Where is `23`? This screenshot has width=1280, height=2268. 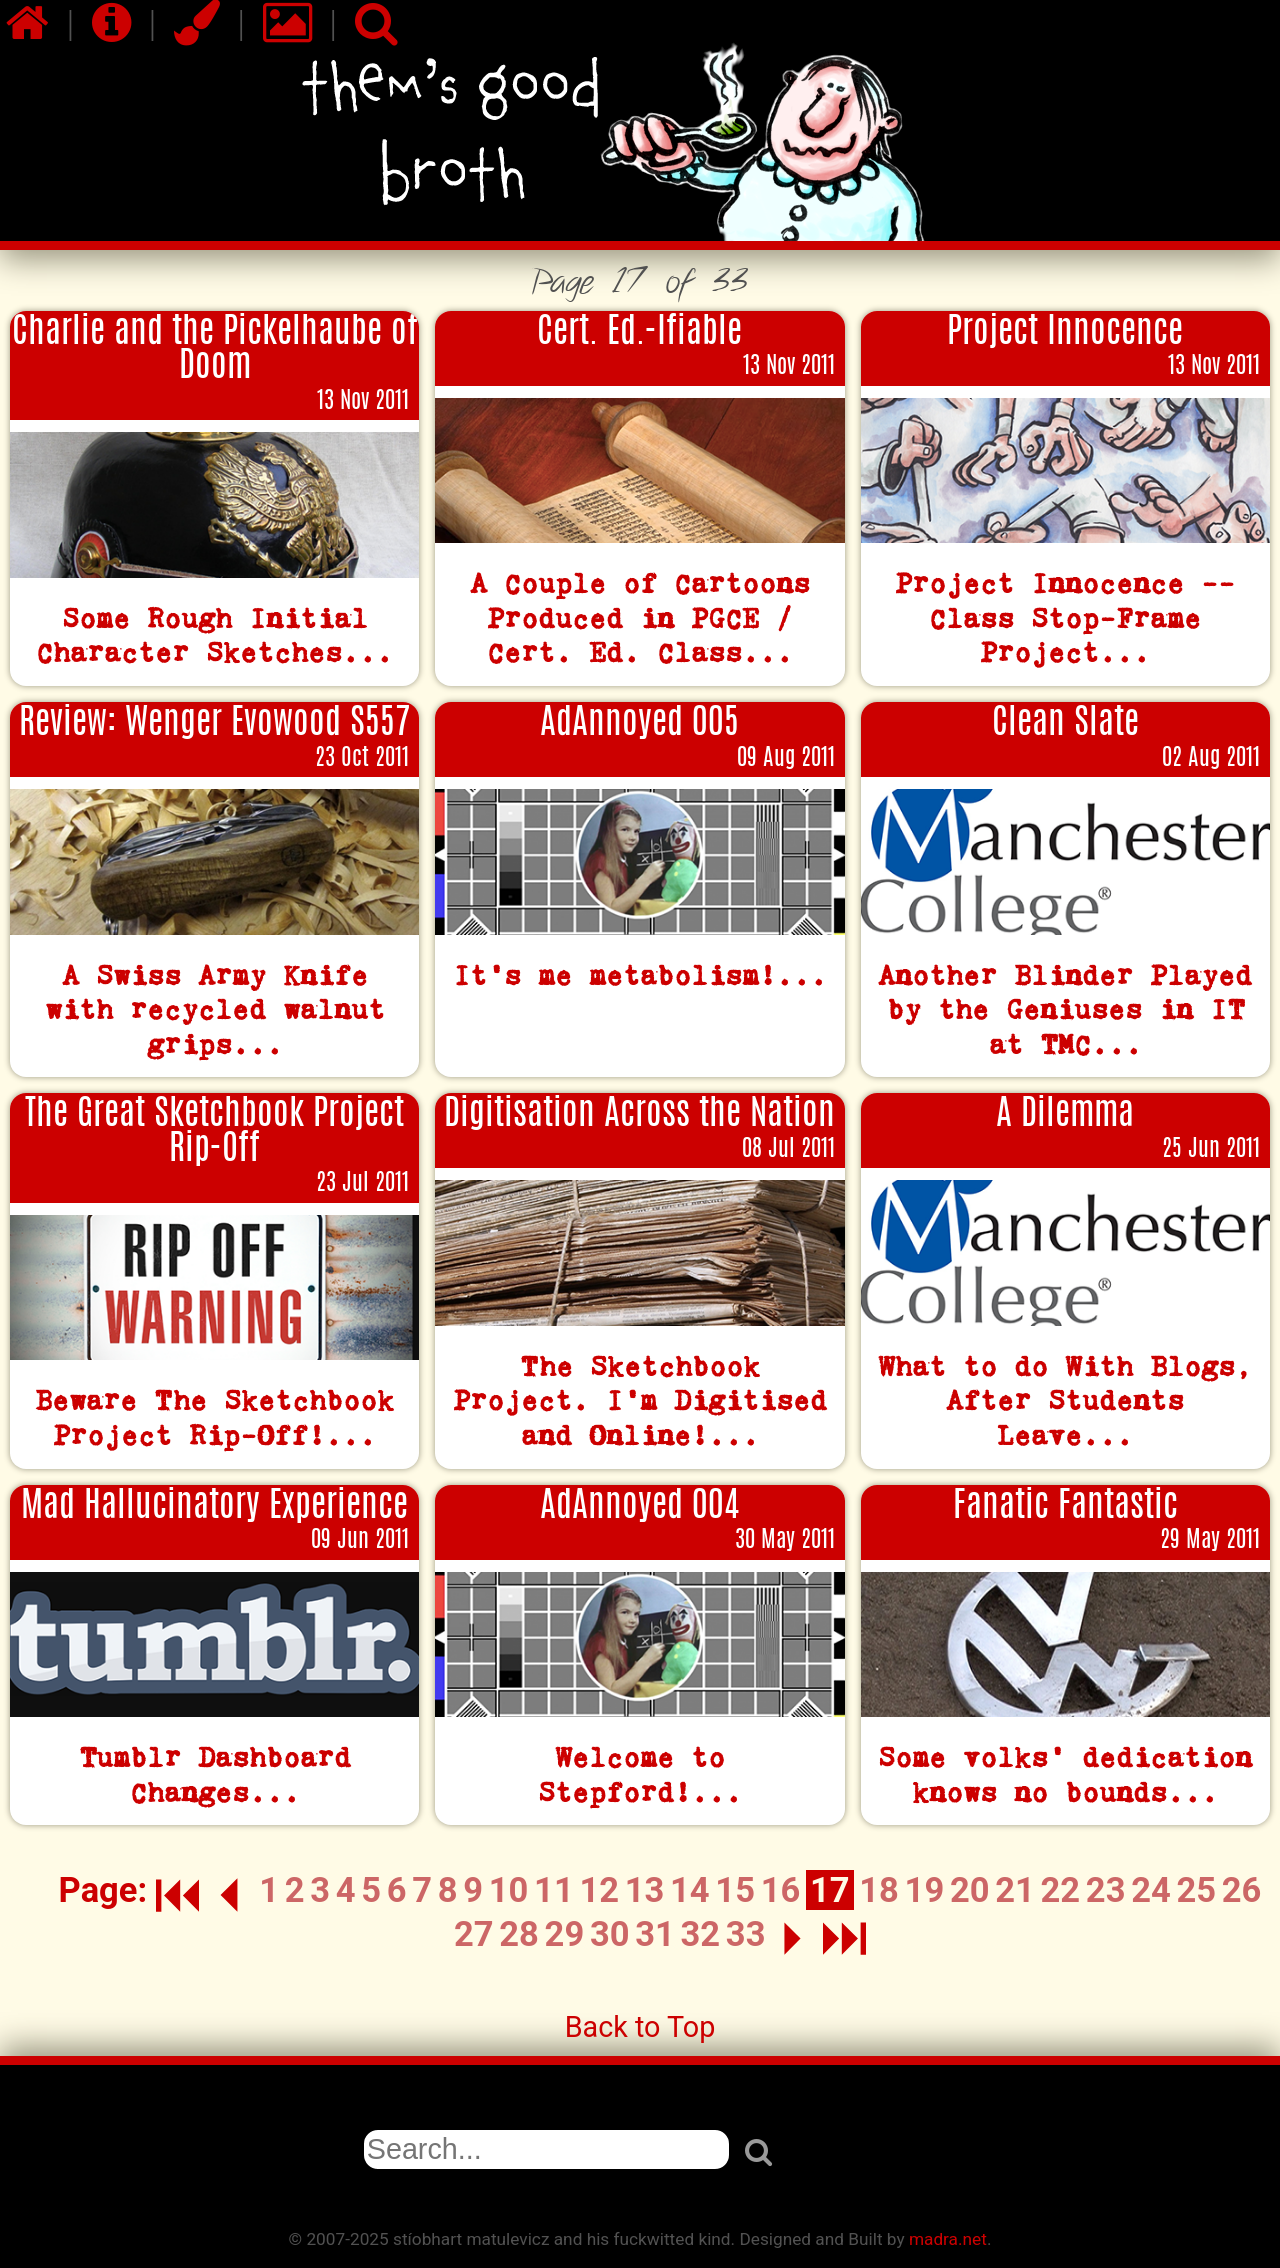 23 is located at coordinates (1106, 1890).